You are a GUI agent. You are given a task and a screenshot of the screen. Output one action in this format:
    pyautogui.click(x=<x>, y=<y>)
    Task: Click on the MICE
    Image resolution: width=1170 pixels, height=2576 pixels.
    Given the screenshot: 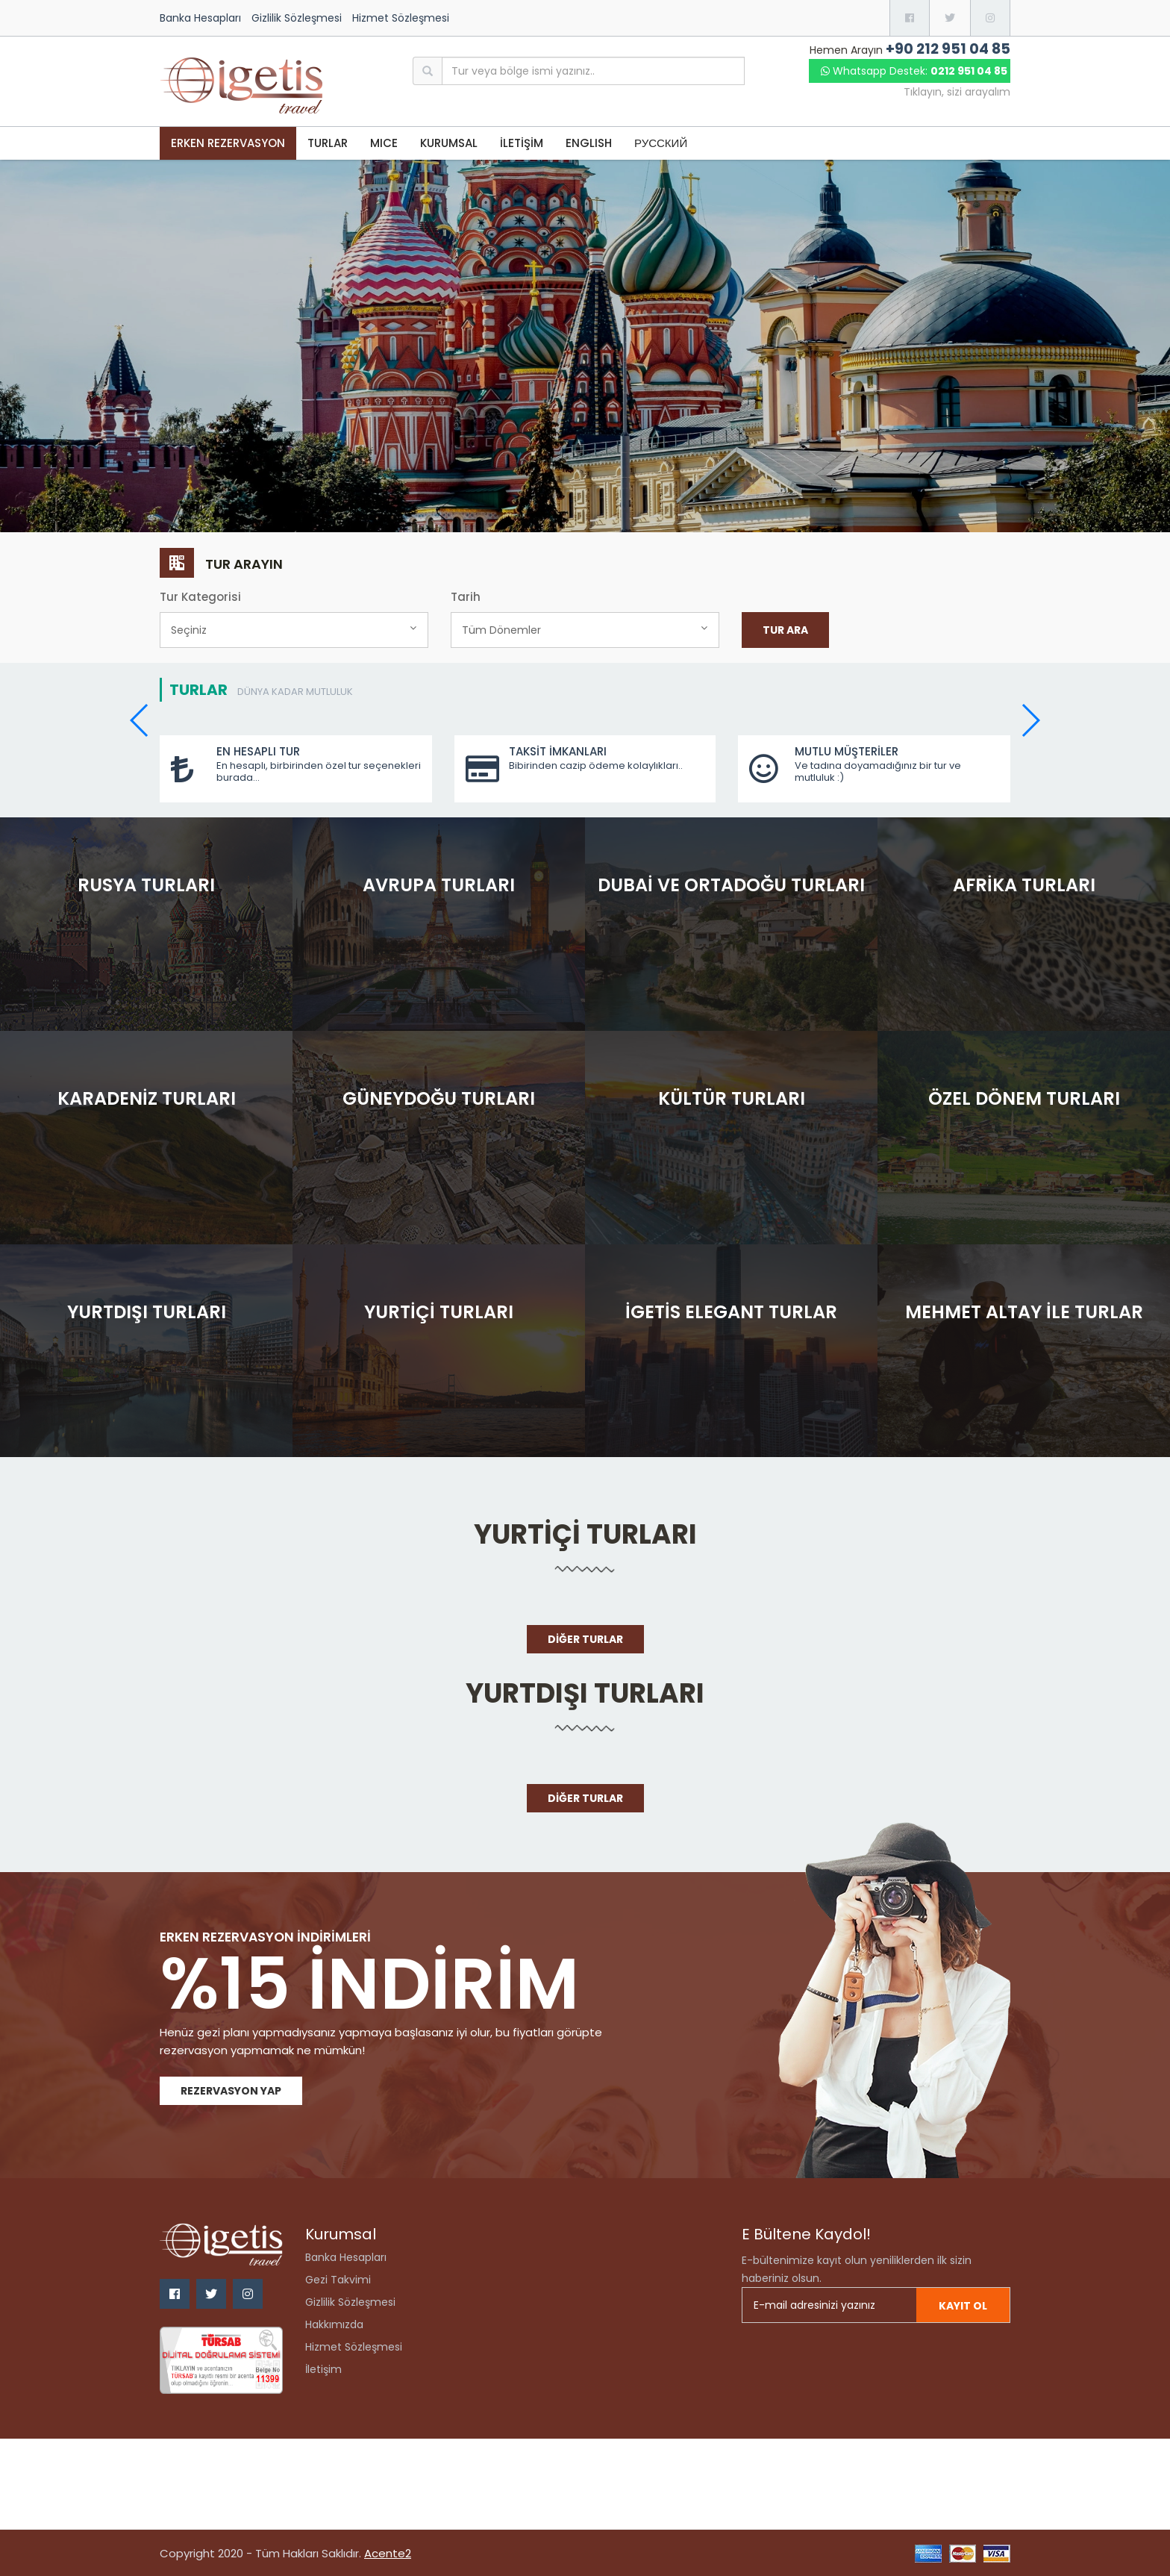 What is the action you would take?
    pyautogui.click(x=384, y=143)
    